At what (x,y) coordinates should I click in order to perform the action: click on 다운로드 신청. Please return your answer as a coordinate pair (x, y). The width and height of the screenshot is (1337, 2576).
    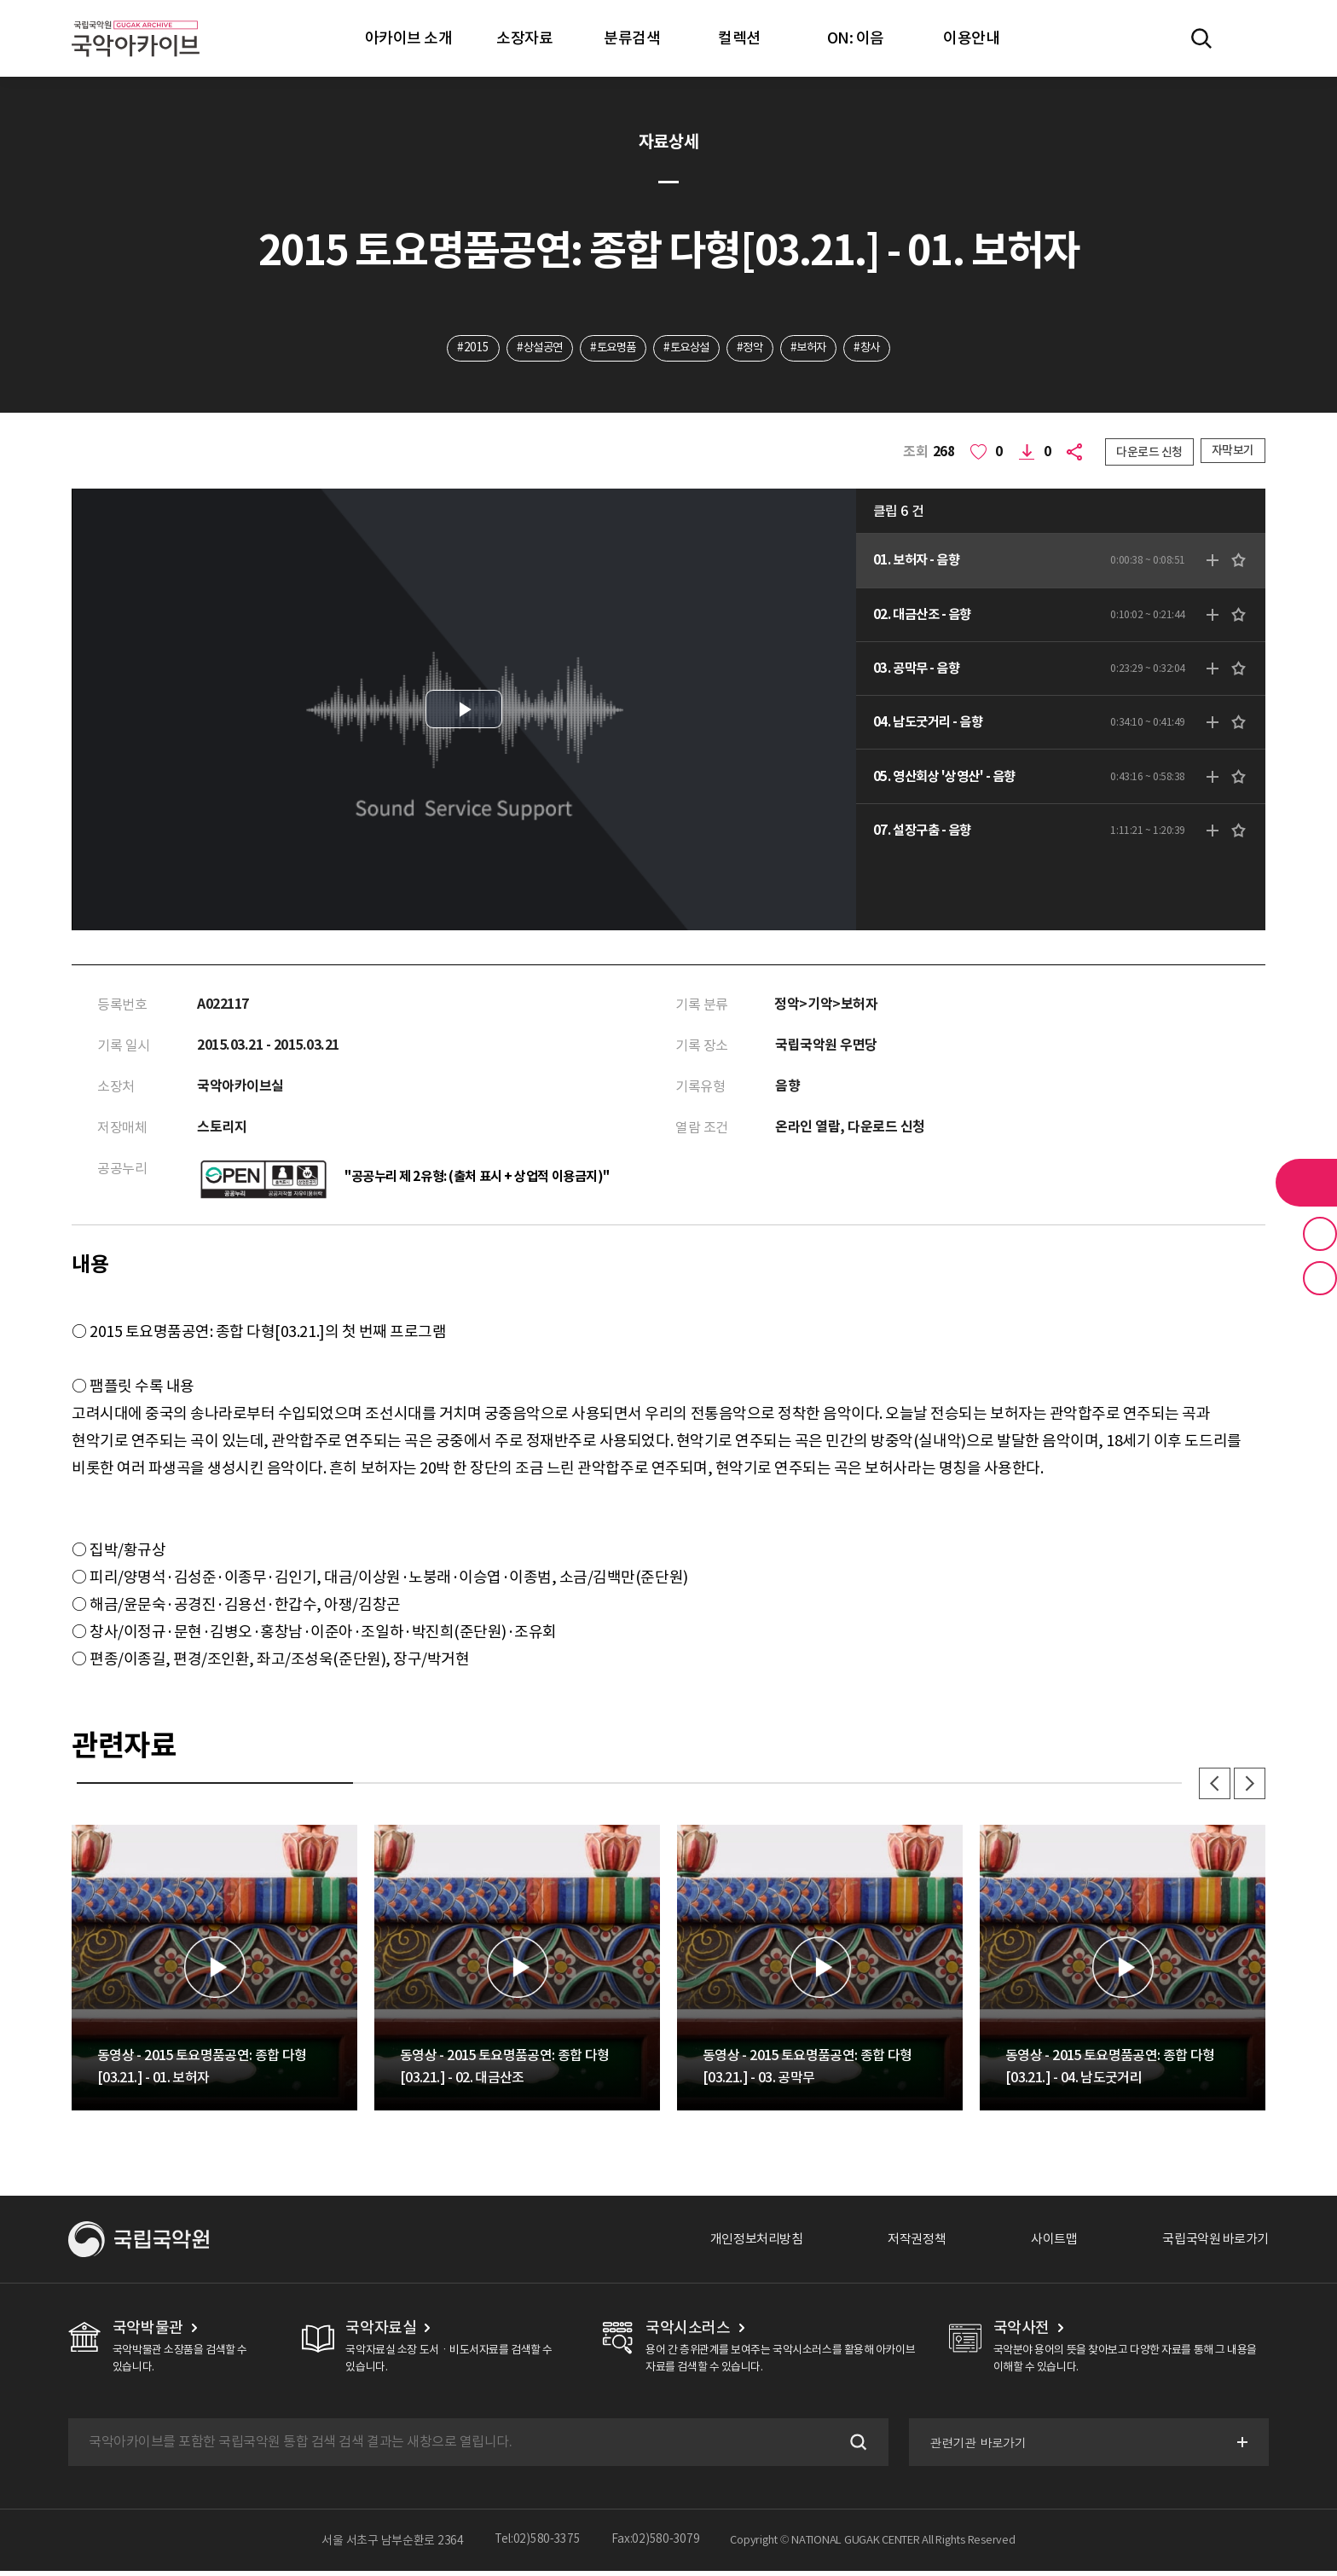
    Looking at the image, I should click on (1149, 452).